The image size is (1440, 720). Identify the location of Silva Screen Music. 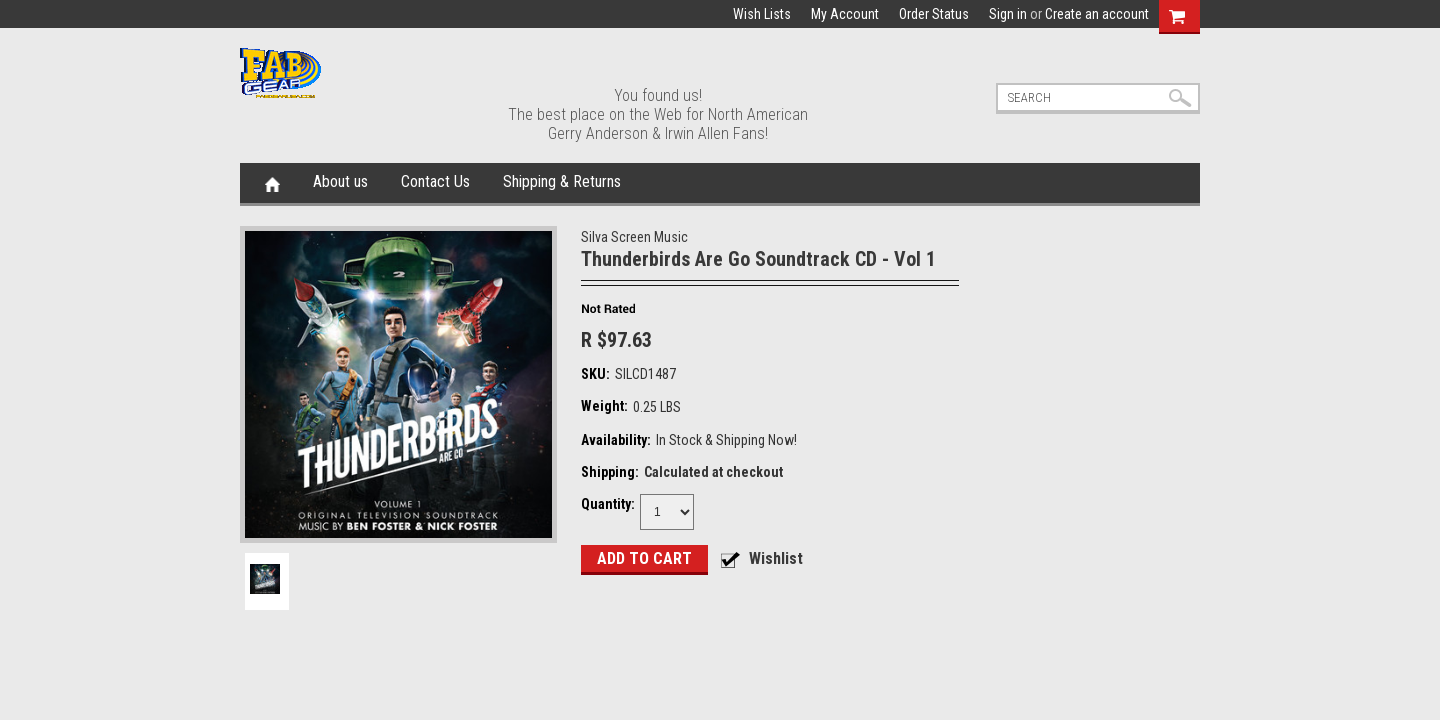
(634, 237).